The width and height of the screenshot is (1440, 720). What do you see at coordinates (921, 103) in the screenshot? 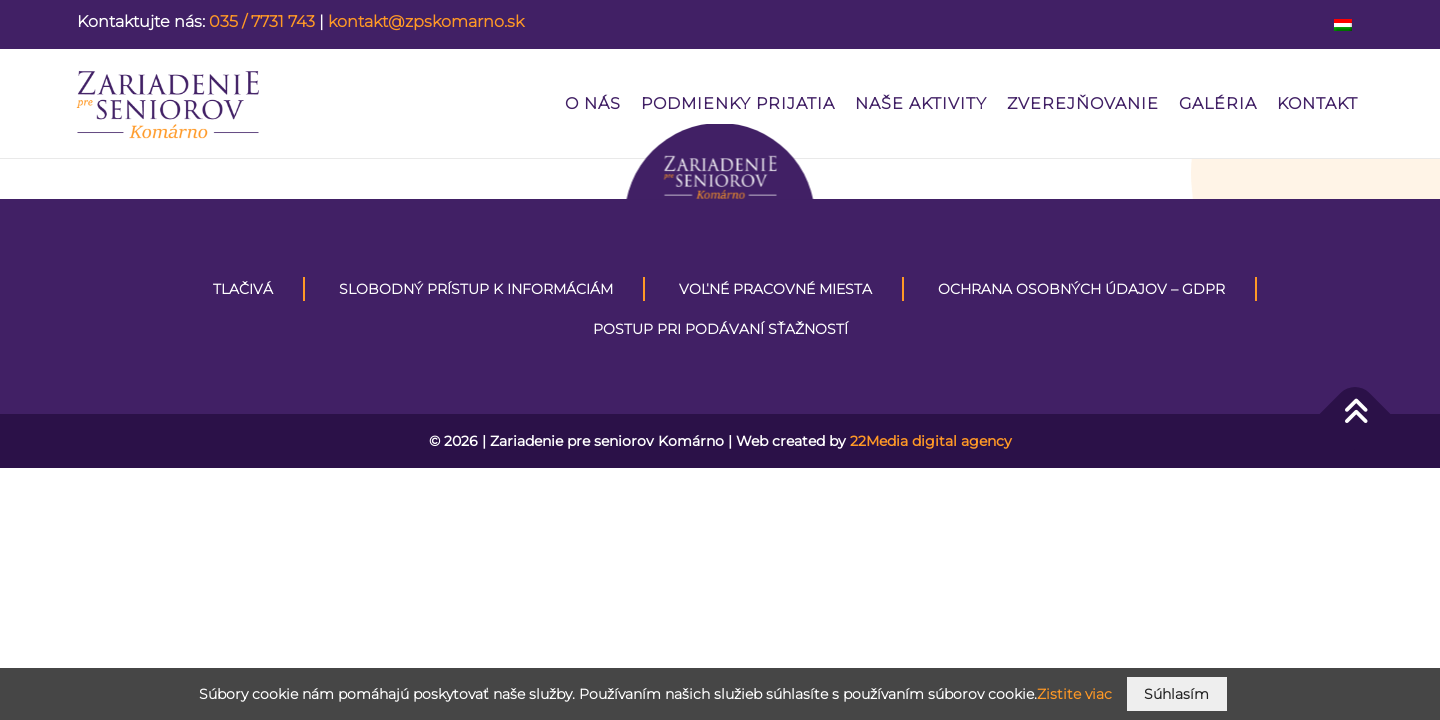
I see `Naše aktivity` at bounding box center [921, 103].